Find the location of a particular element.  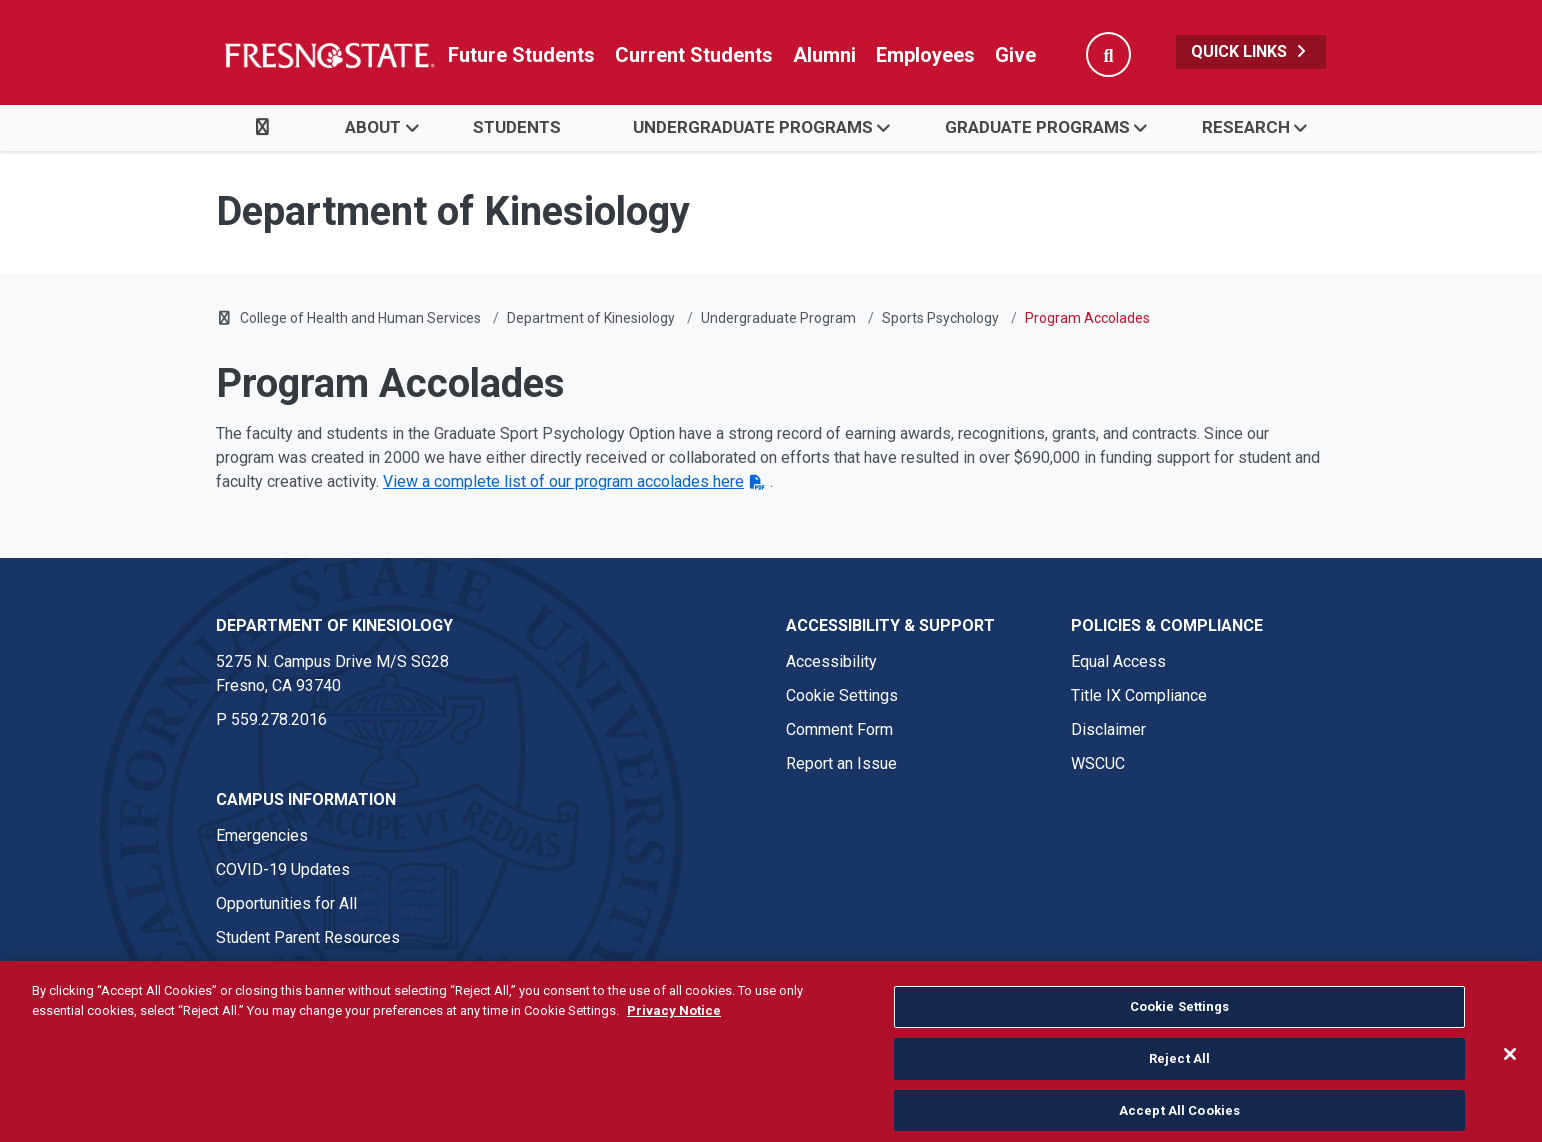

Quick Links is located at coordinates (1251, 51).